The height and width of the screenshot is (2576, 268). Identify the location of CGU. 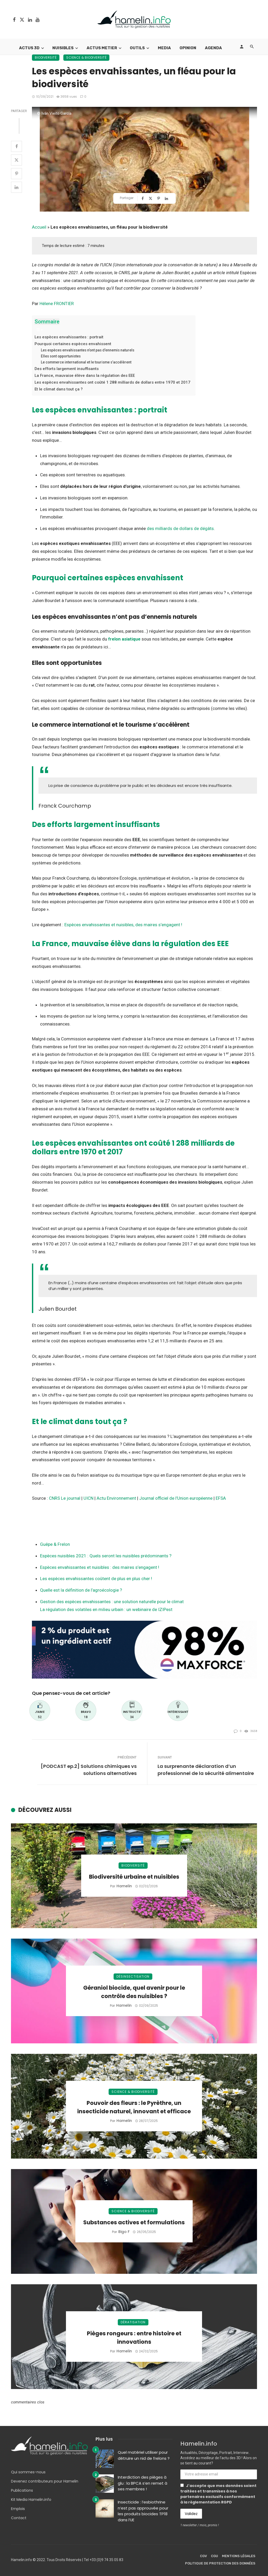
(214, 2556).